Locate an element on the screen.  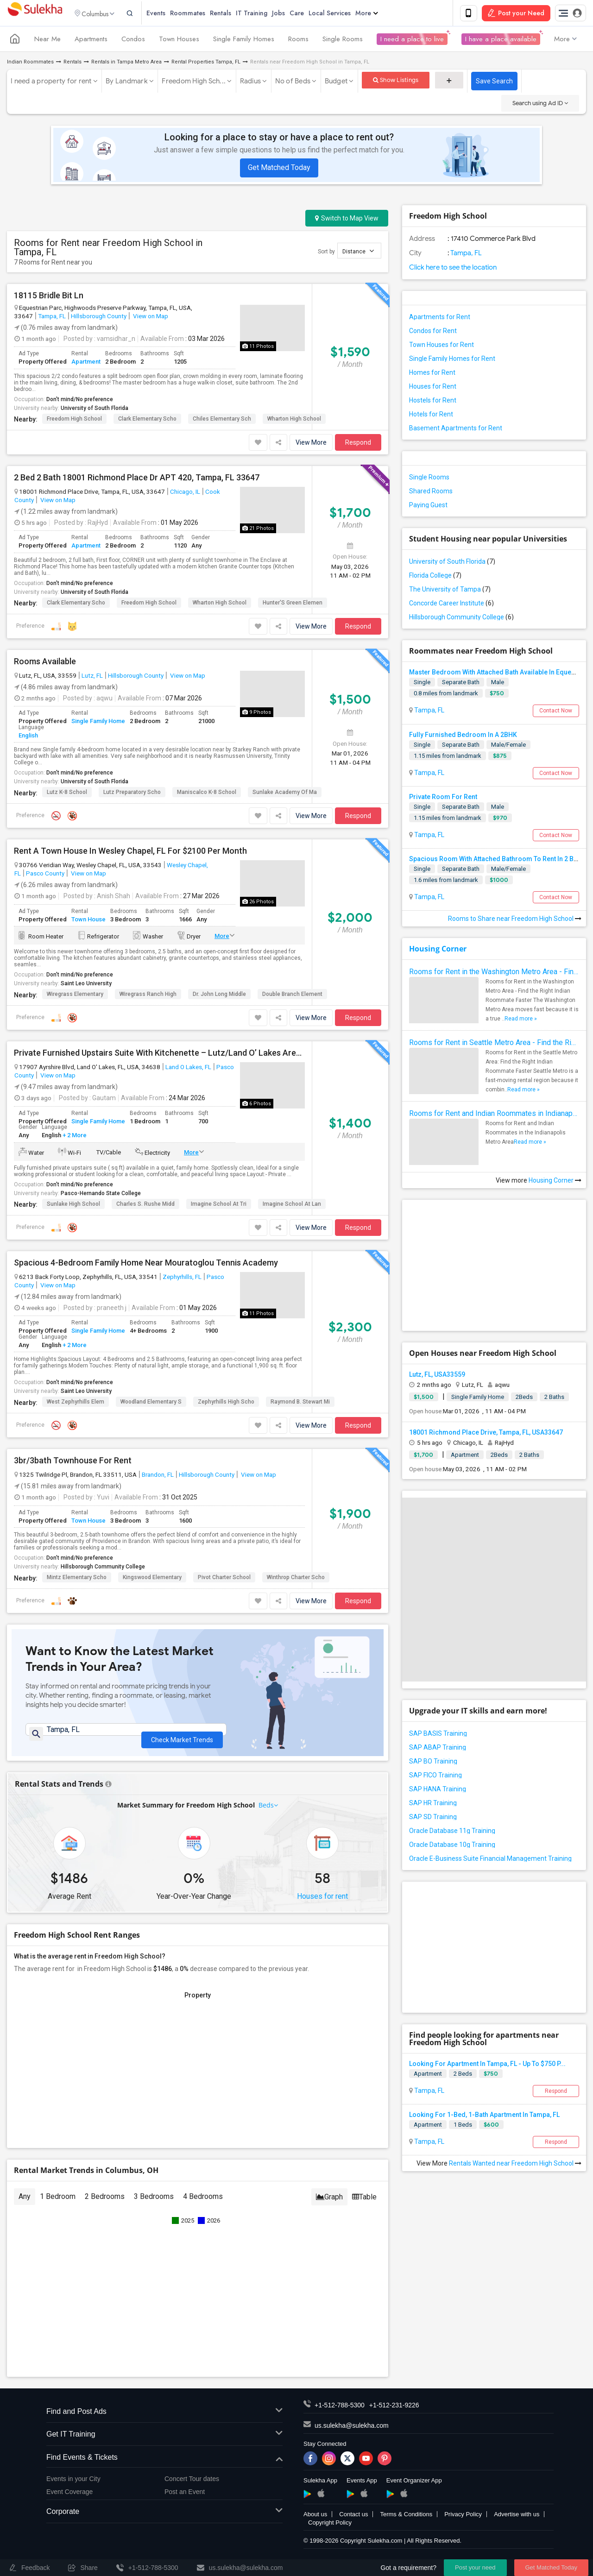
West Zephyrhills Elem is located at coordinates (75, 1403).